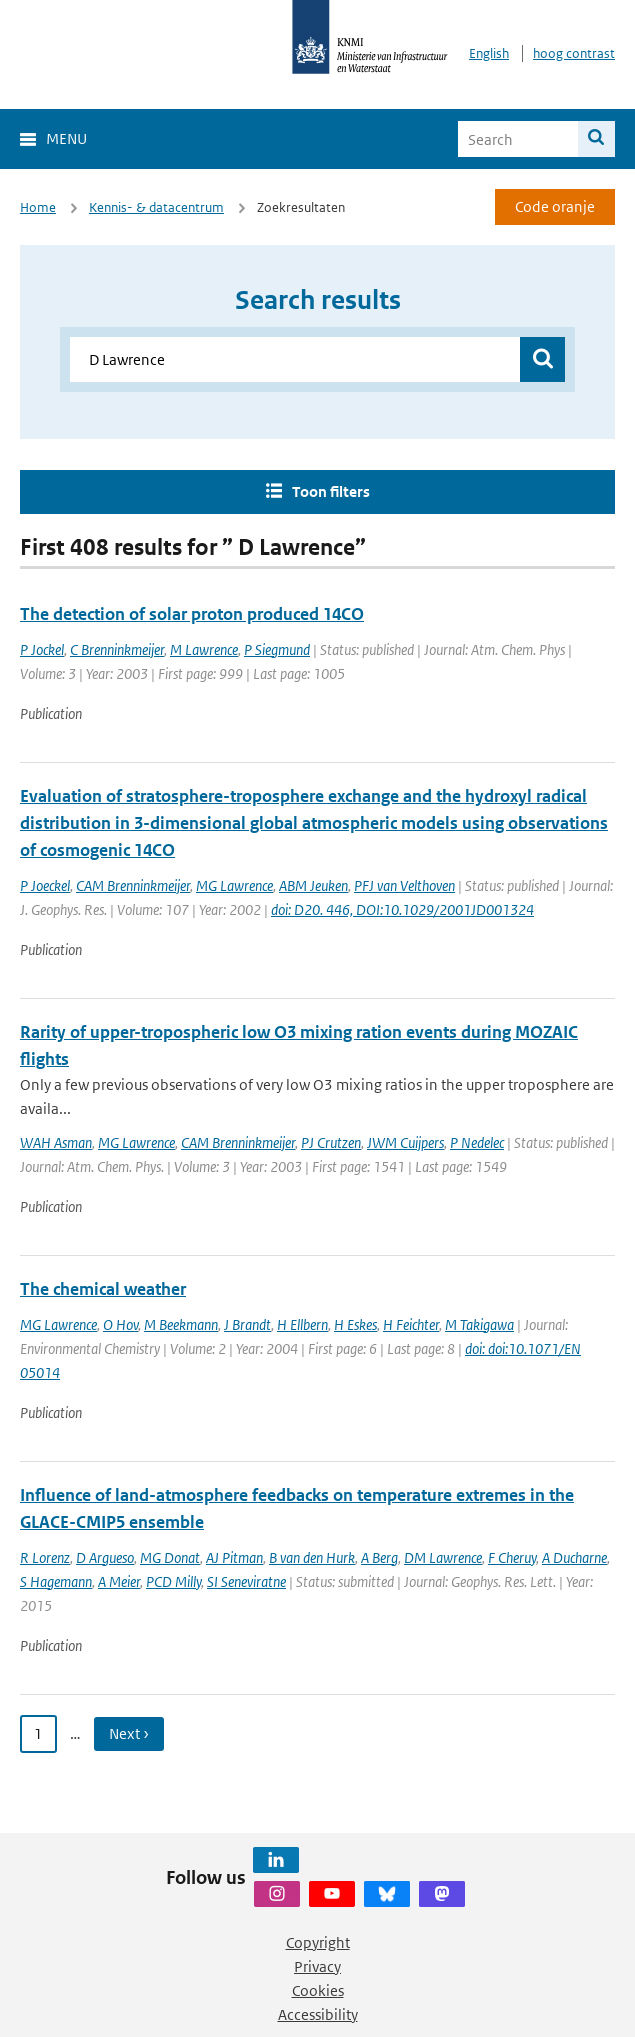 Image resolution: width=635 pixels, height=2037 pixels. What do you see at coordinates (443, 1557) in the screenshot?
I see `DM Lawrence` at bounding box center [443, 1557].